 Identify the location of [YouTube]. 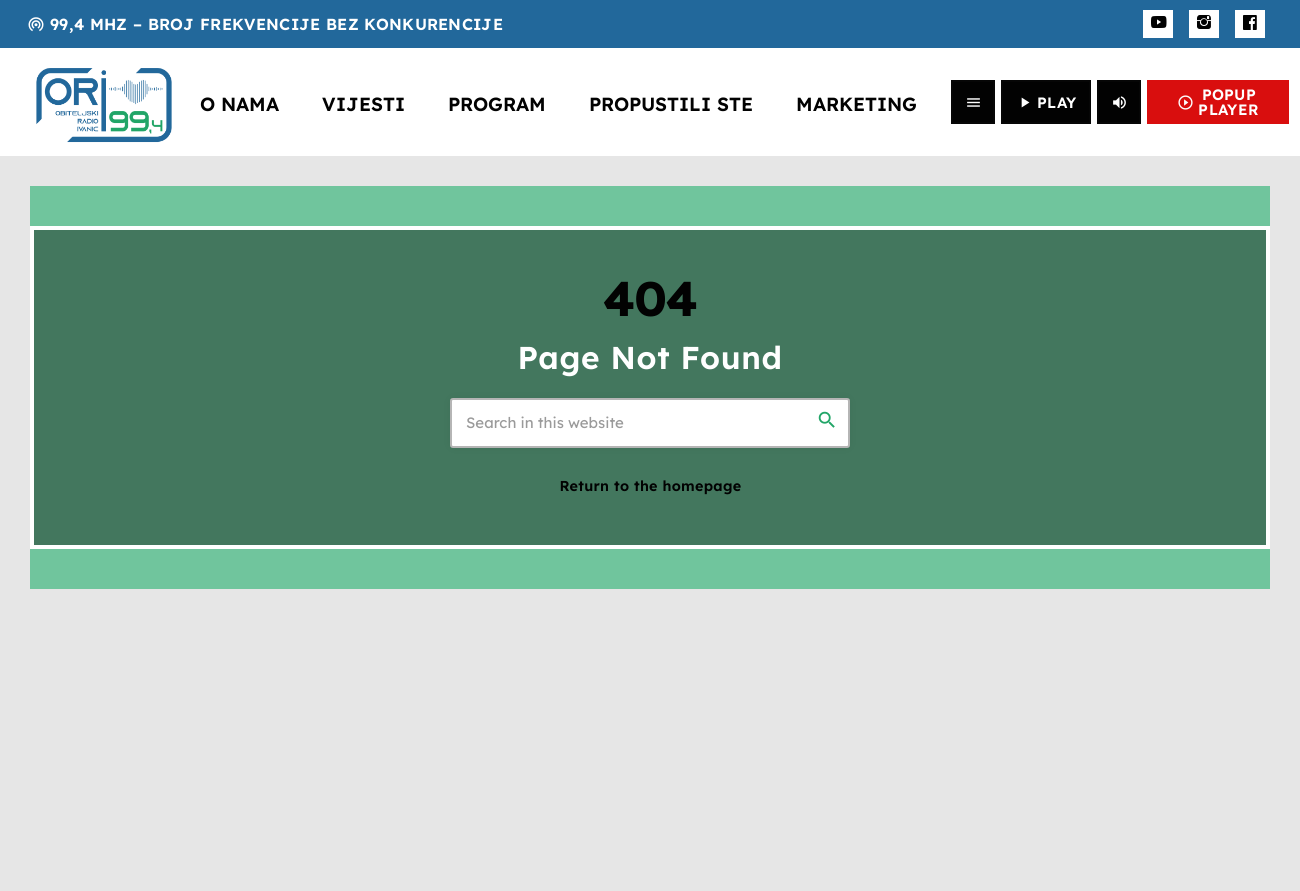
(1158, 24).